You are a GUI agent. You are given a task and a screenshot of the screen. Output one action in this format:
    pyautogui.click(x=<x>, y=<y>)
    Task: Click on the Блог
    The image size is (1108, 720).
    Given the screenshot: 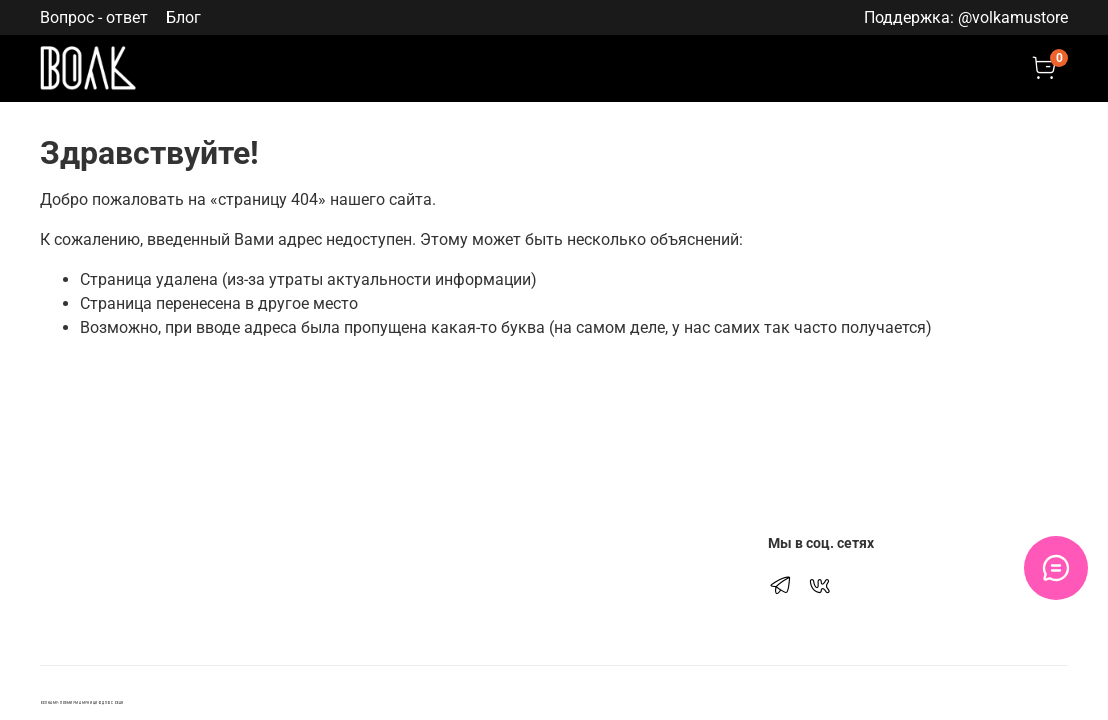 What is the action you would take?
    pyautogui.click(x=183, y=17)
    